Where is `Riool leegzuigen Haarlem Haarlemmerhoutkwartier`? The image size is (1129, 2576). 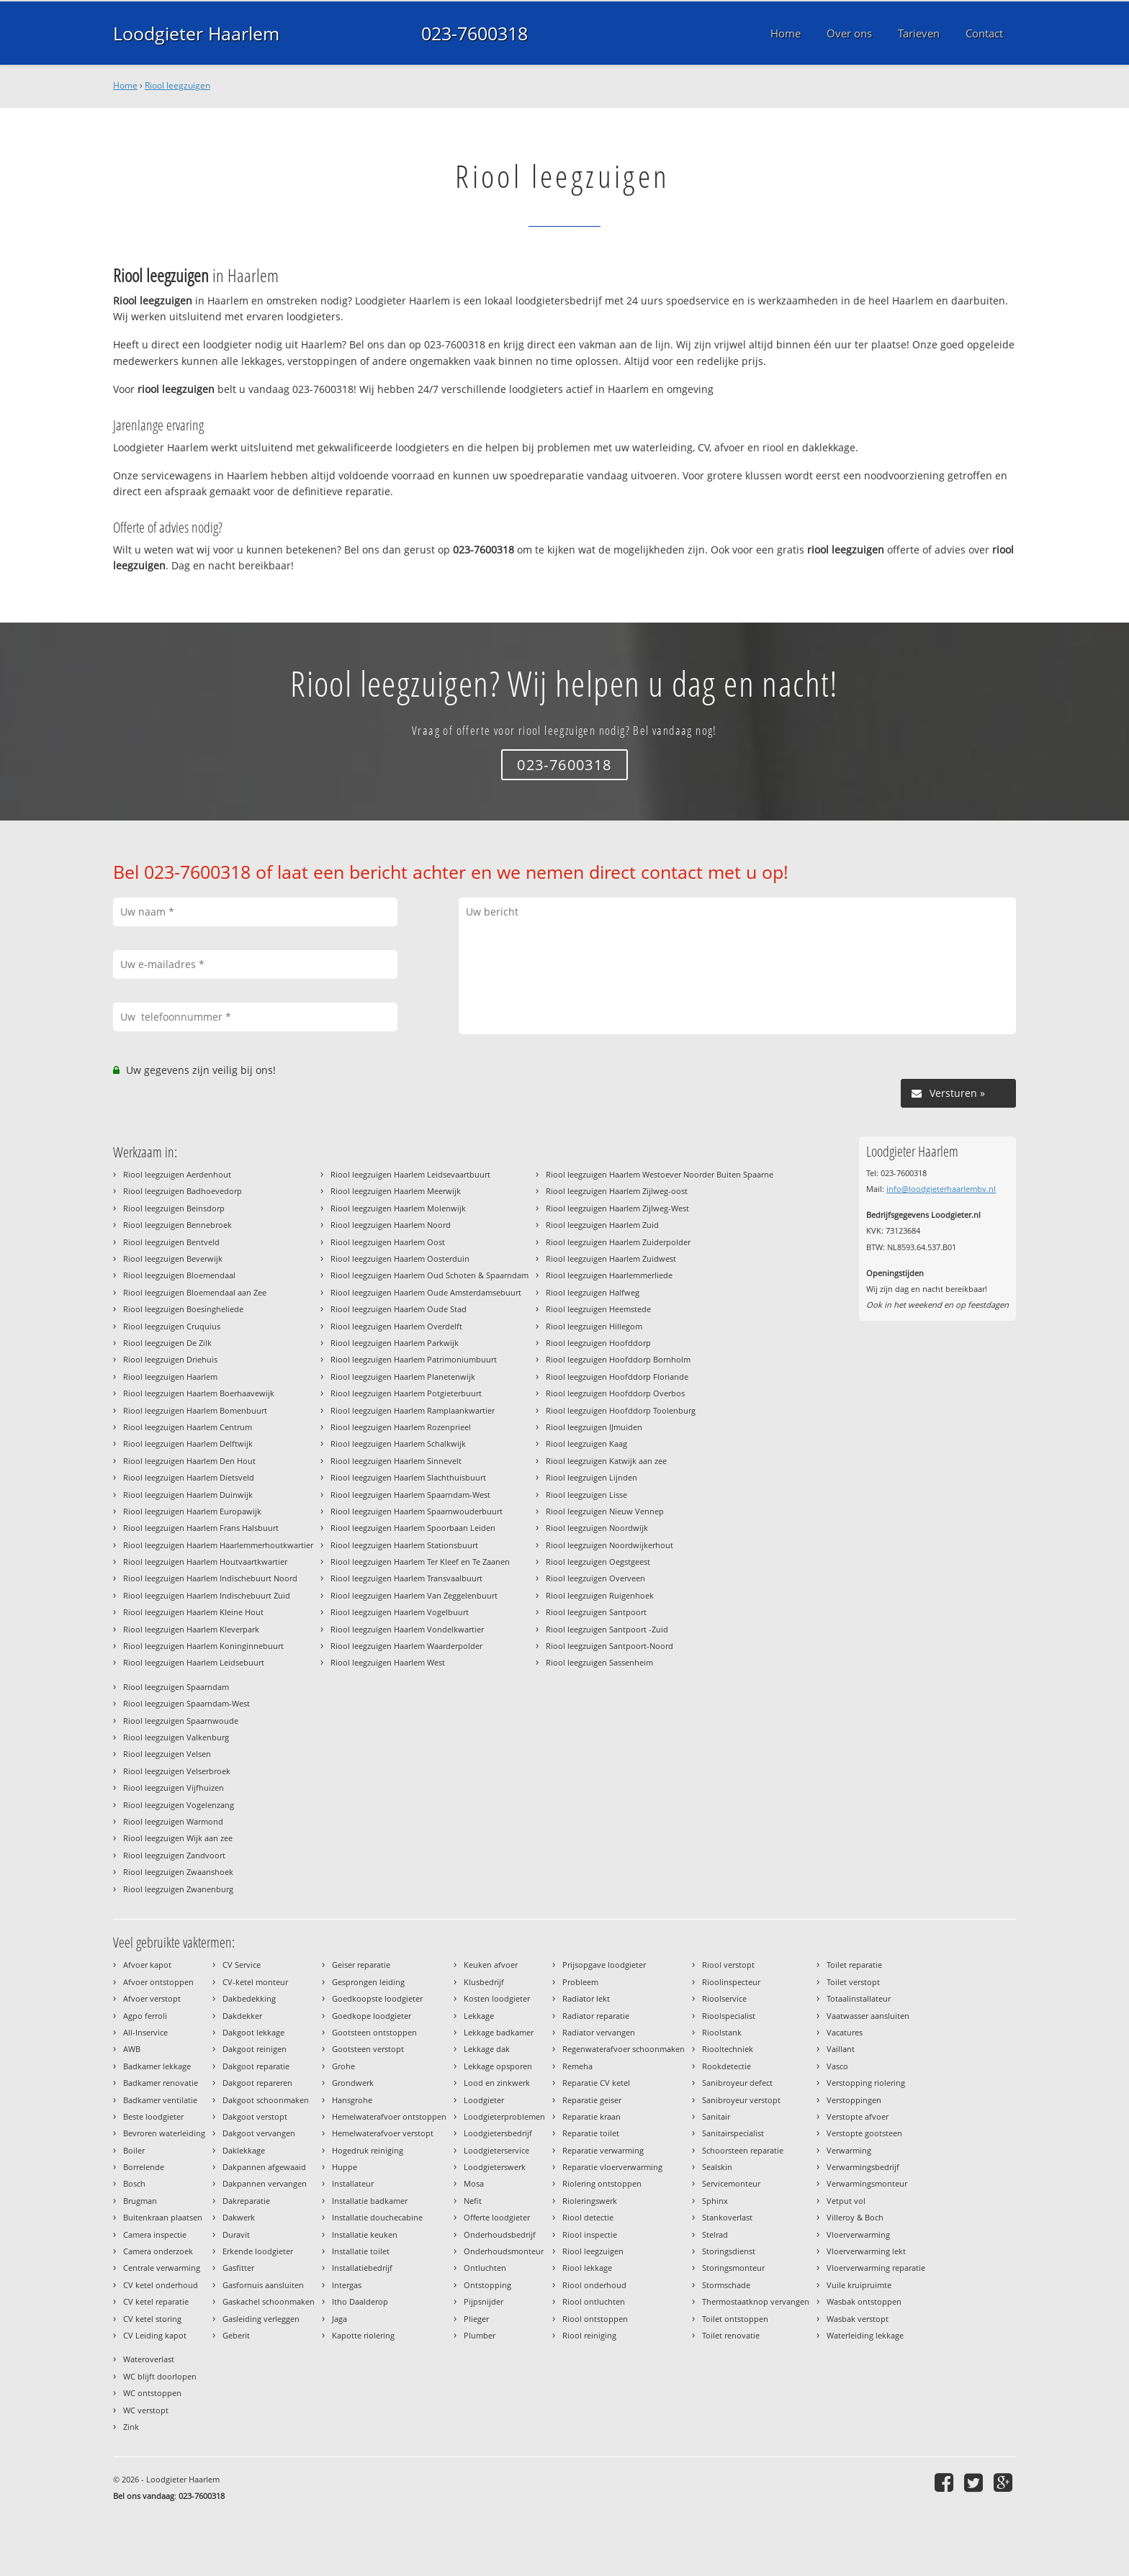 Riool leegzuigen Haarlem Haarlemmerhoutkwartier is located at coordinates (218, 1545).